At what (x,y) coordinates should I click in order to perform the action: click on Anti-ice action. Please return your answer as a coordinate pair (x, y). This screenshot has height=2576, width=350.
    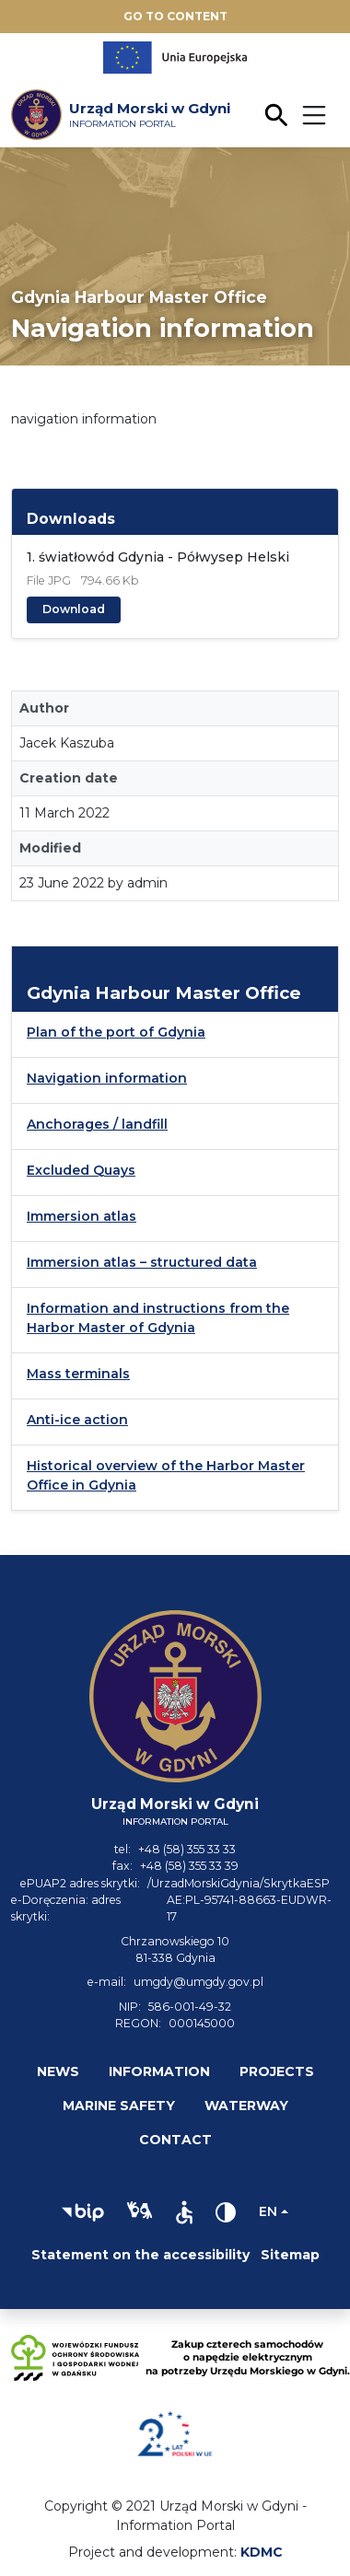
    Looking at the image, I should click on (77, 1419).